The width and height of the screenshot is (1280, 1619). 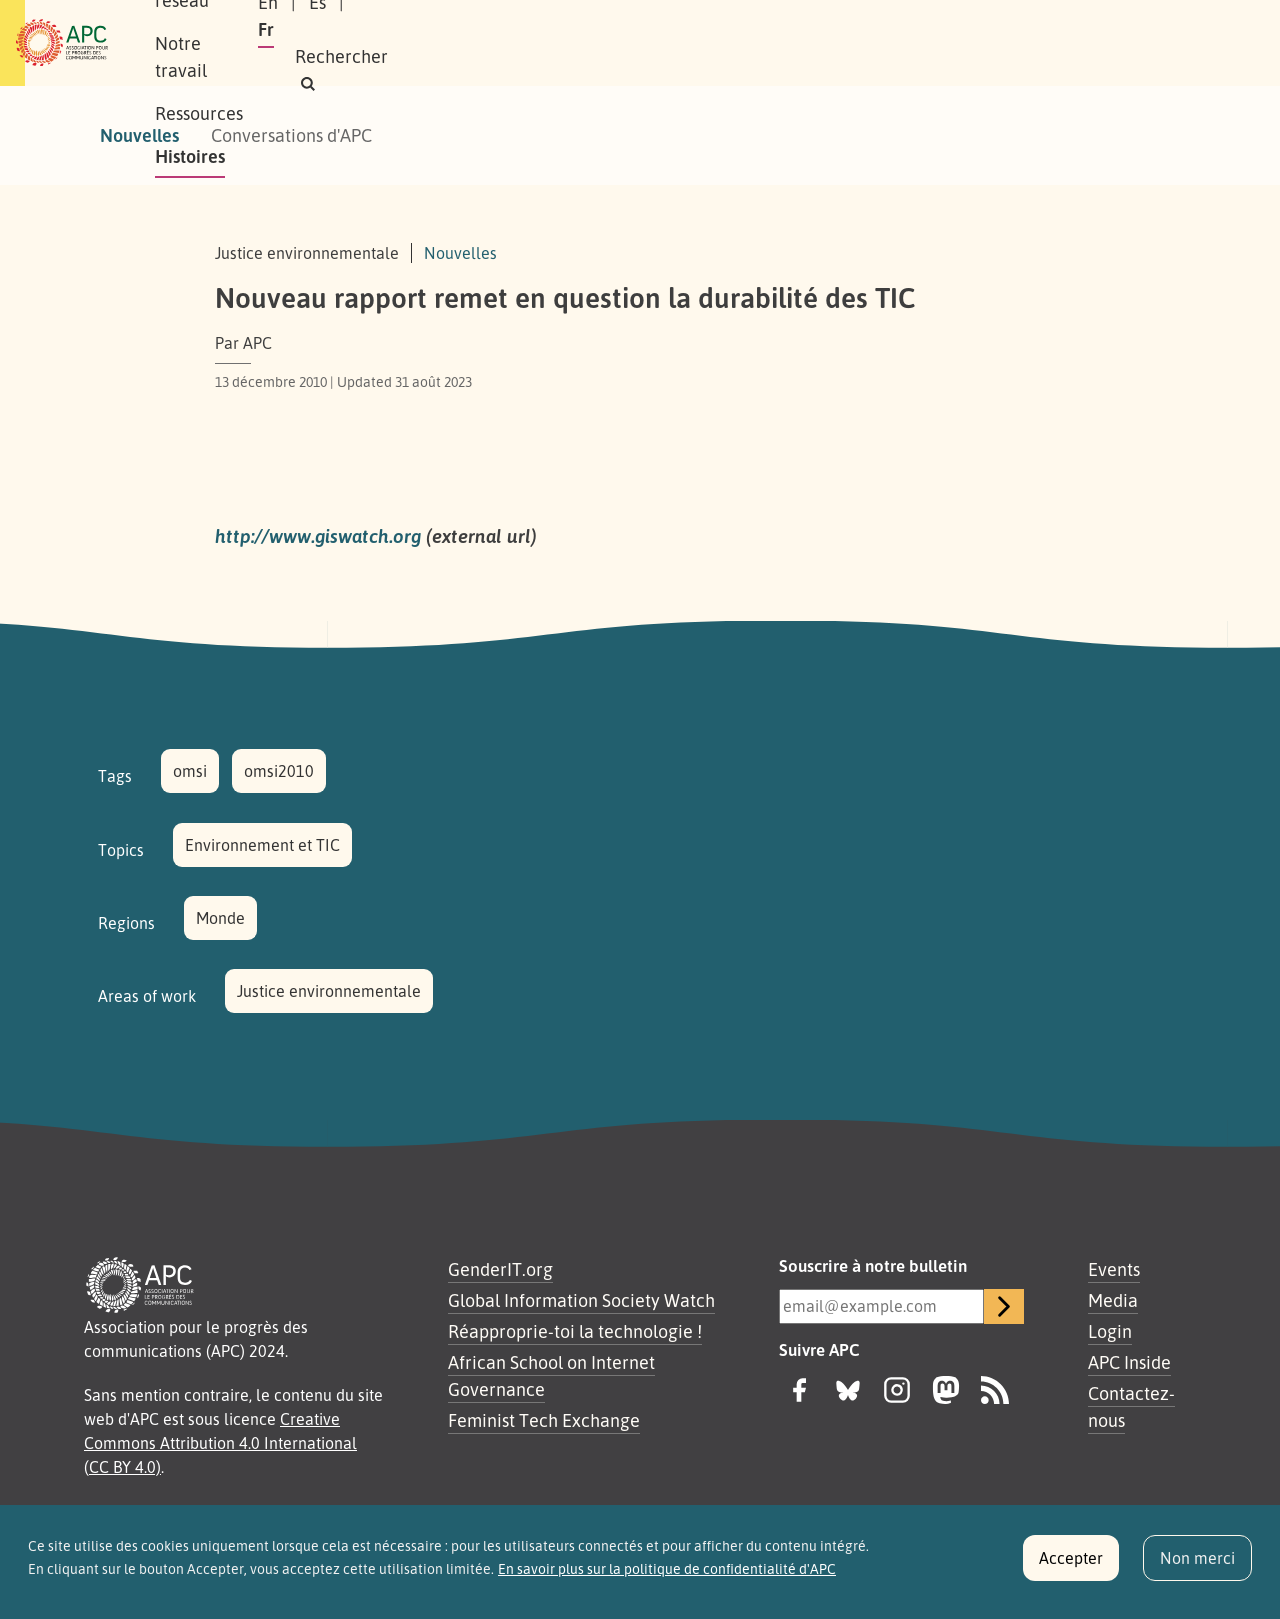 What do you see at coordinates (220, 1443) in the screenshot?
I see `Creative Commons Attribution 4.0 International (CC BY 4.0)` at bounding box center [220, 1443].